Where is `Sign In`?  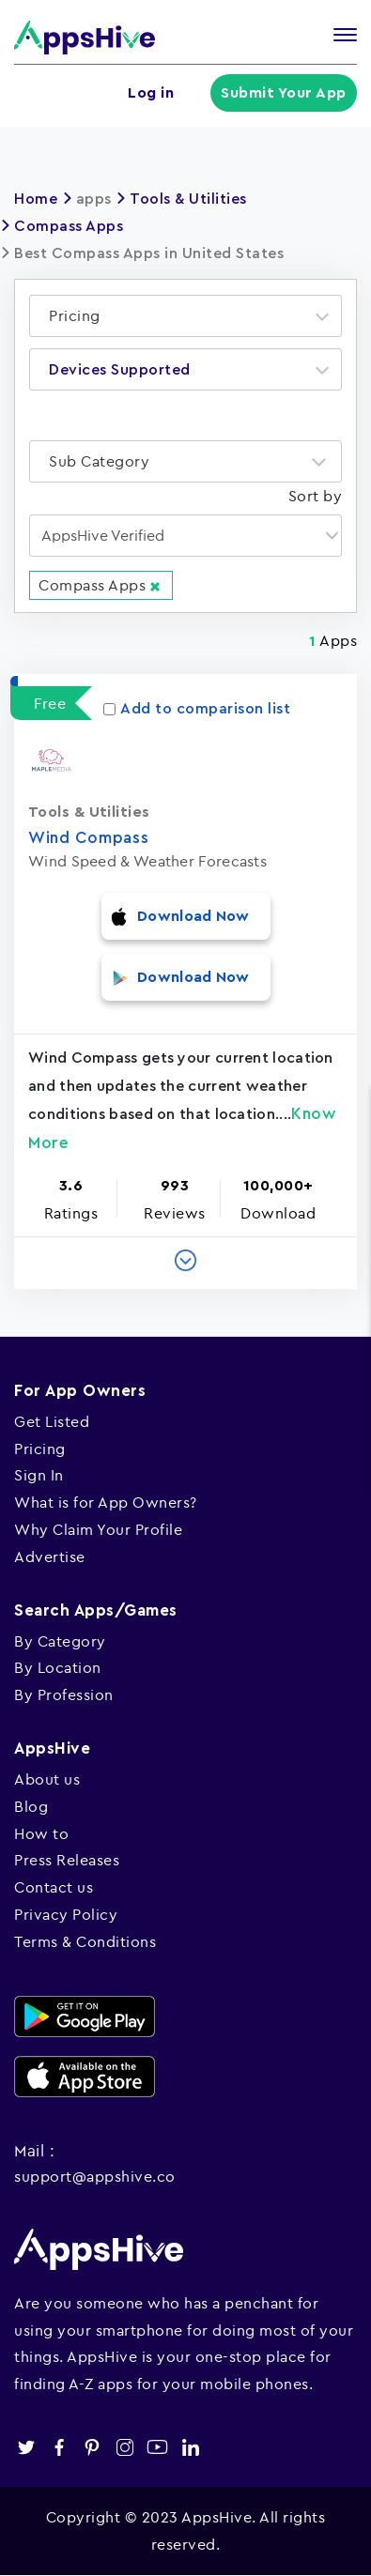
Sign In is located at coordinates (39, 1474).